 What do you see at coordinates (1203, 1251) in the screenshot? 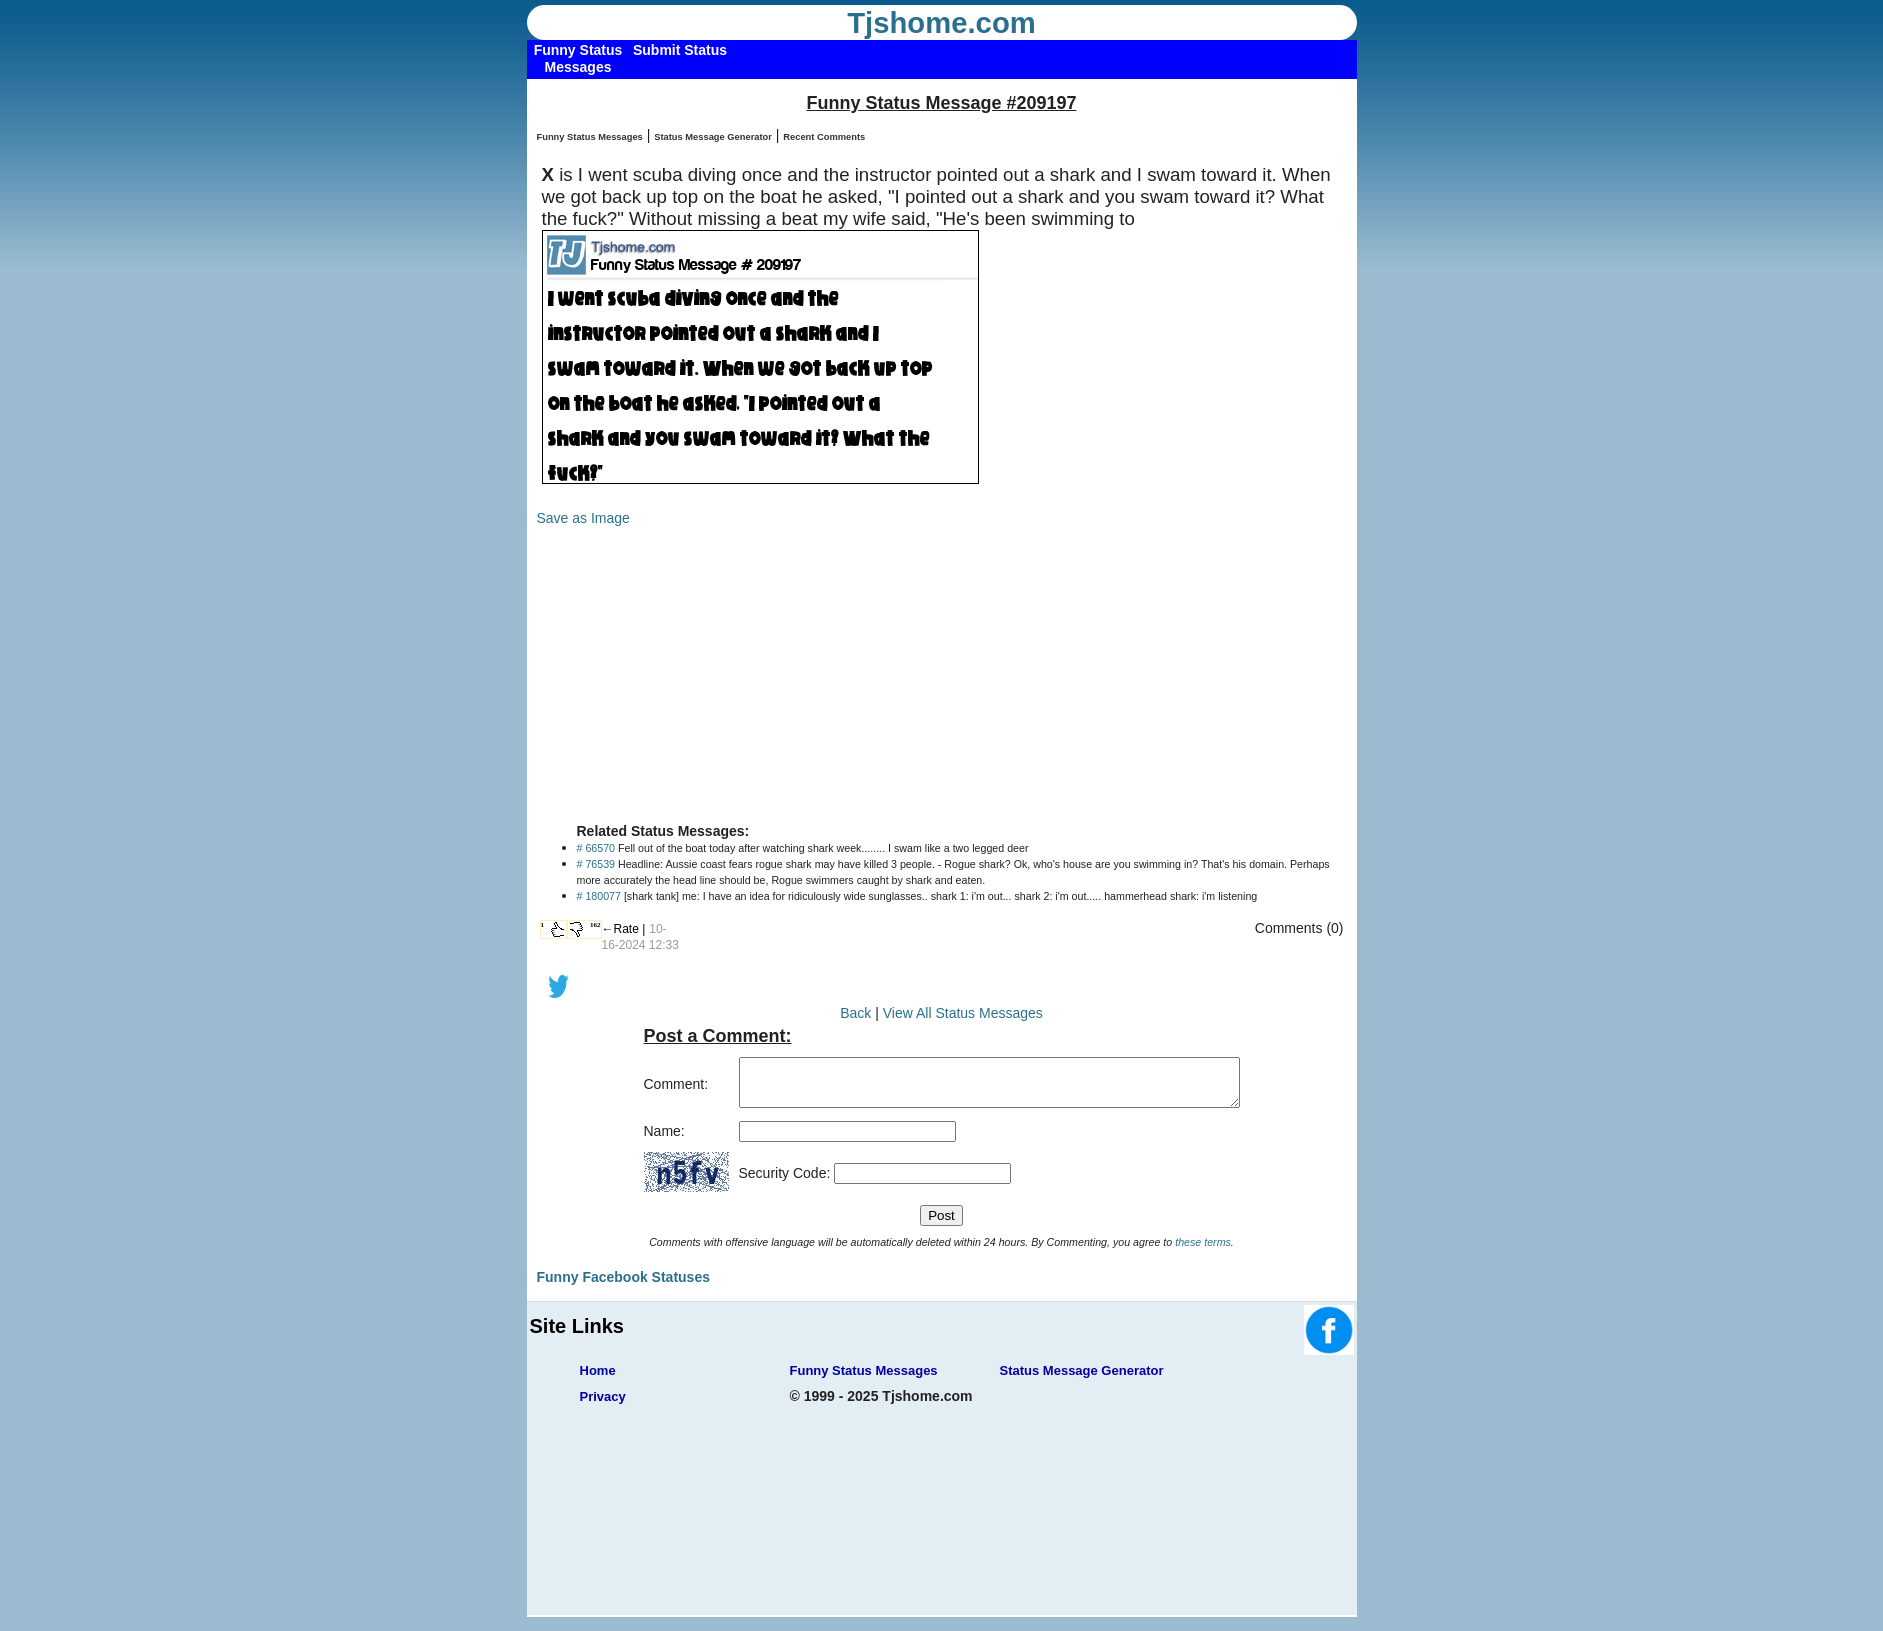
I see `these terms` at bounding box center [1203, 1251].